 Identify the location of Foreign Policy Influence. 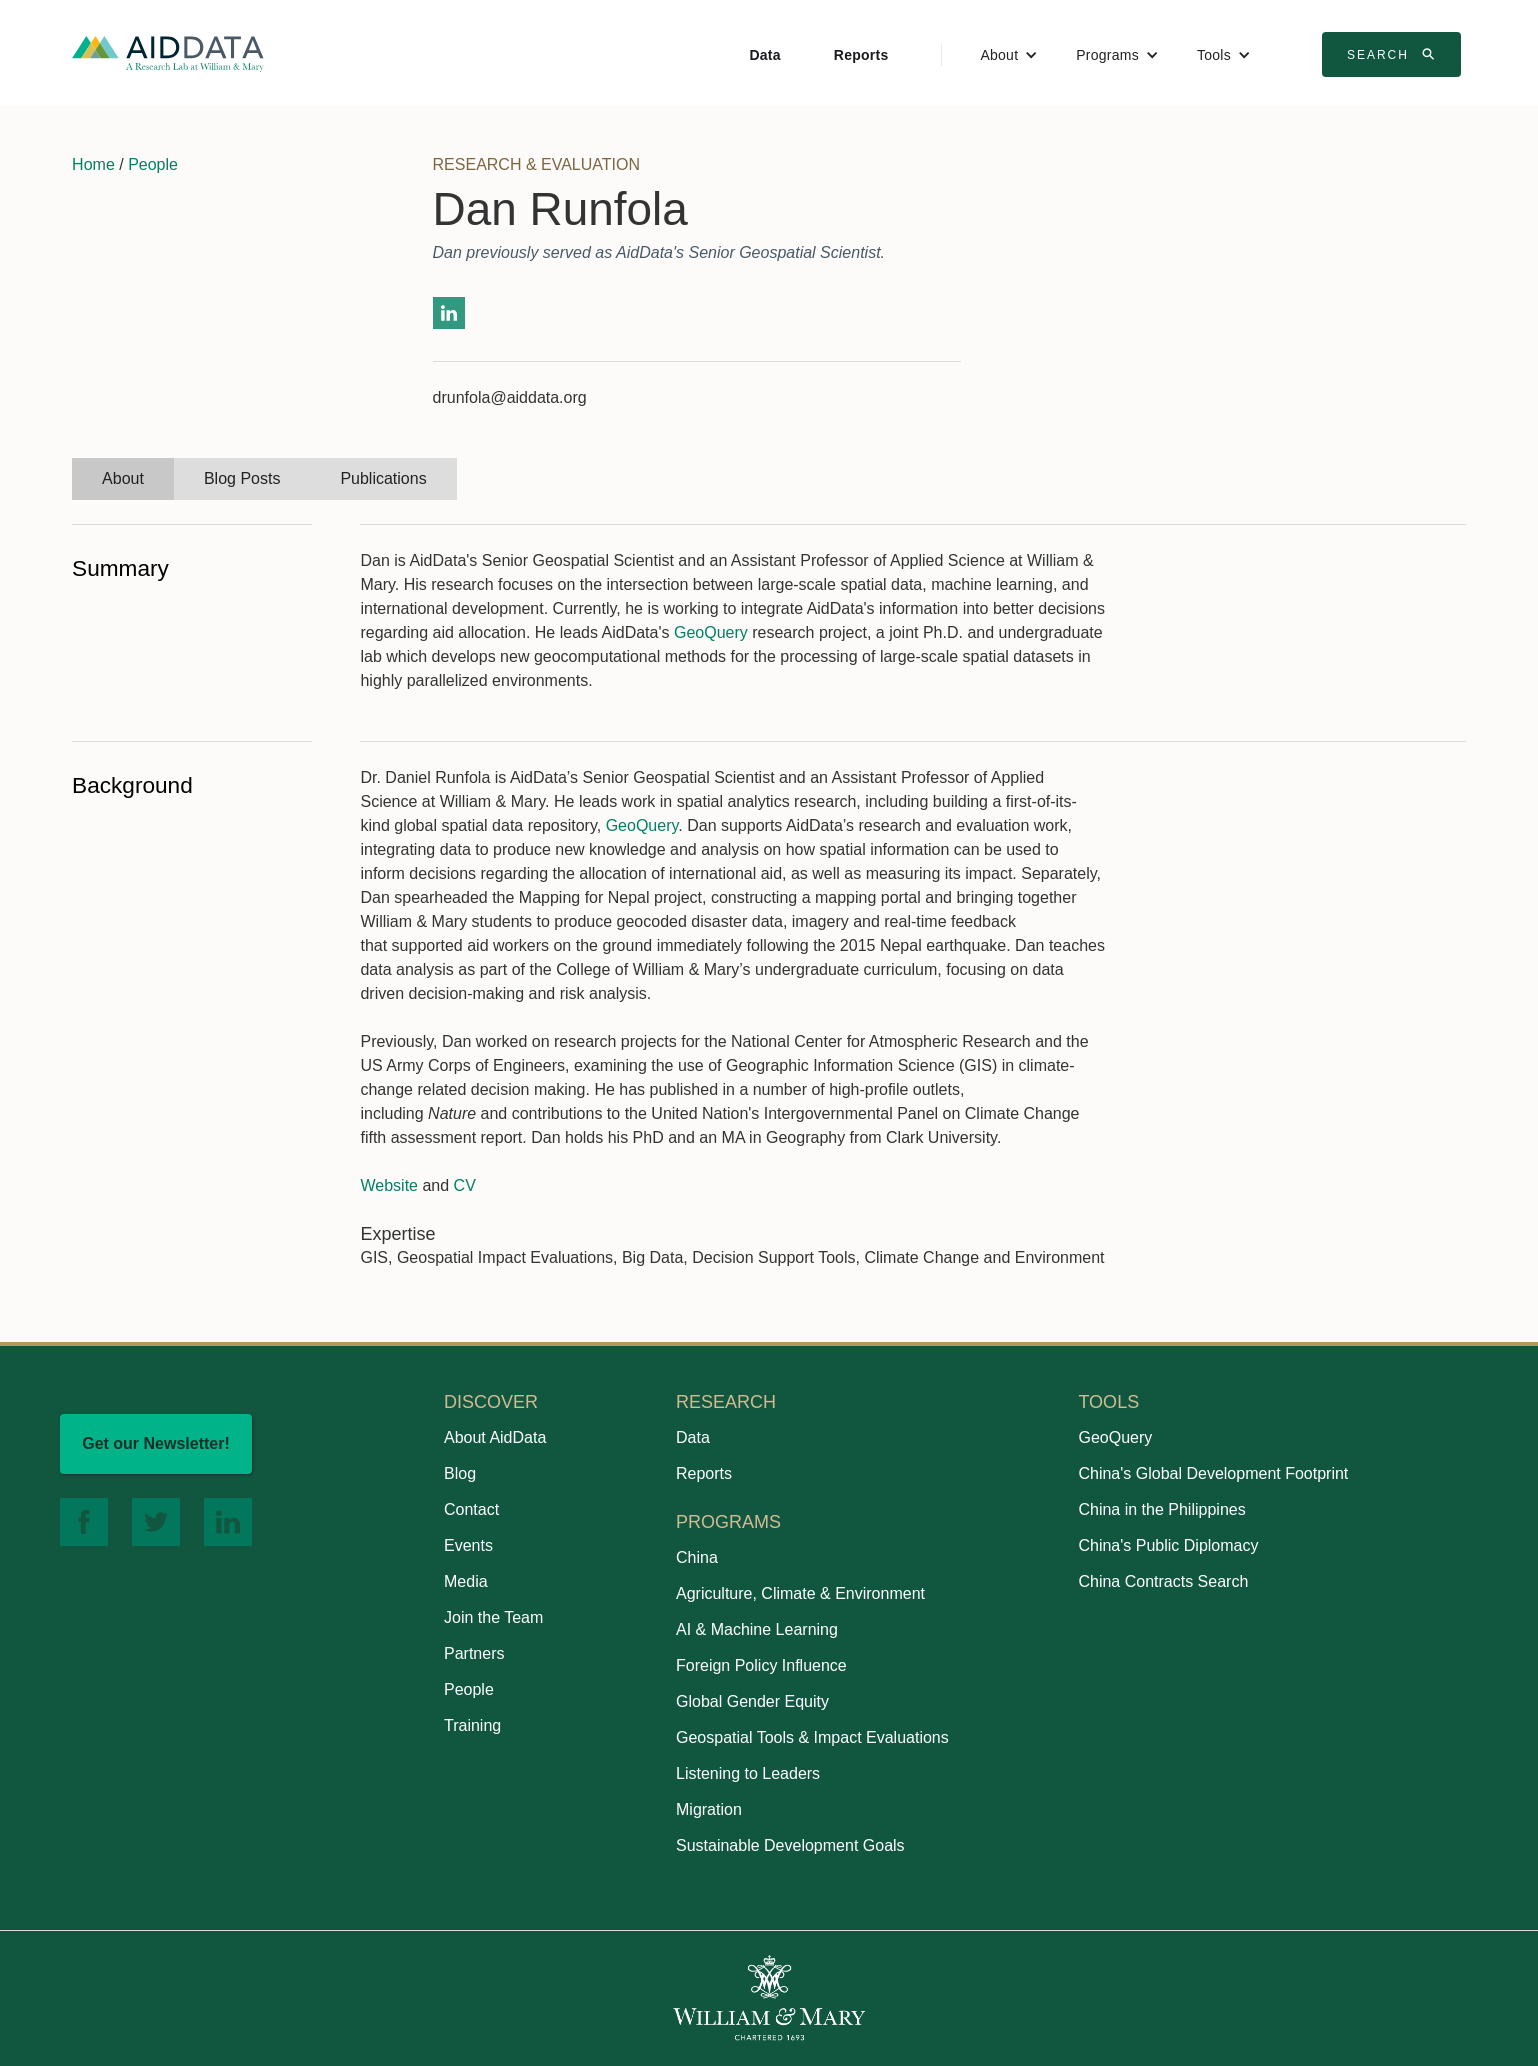
(761, 1665).